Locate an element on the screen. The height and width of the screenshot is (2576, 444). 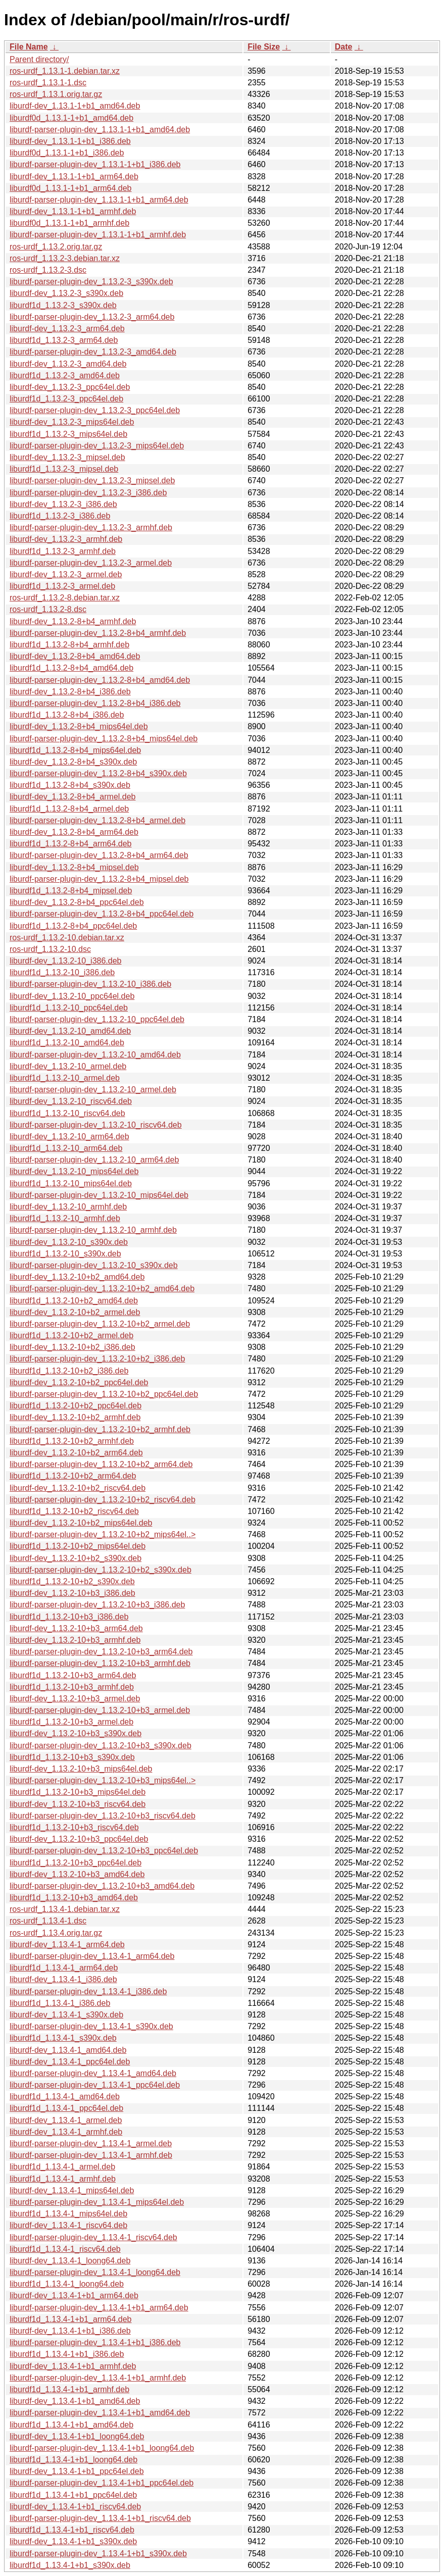
liburdf-parser-plugin-dev_1.13.4-1_ppc64el.deb is located at coordinates (95, 2085).